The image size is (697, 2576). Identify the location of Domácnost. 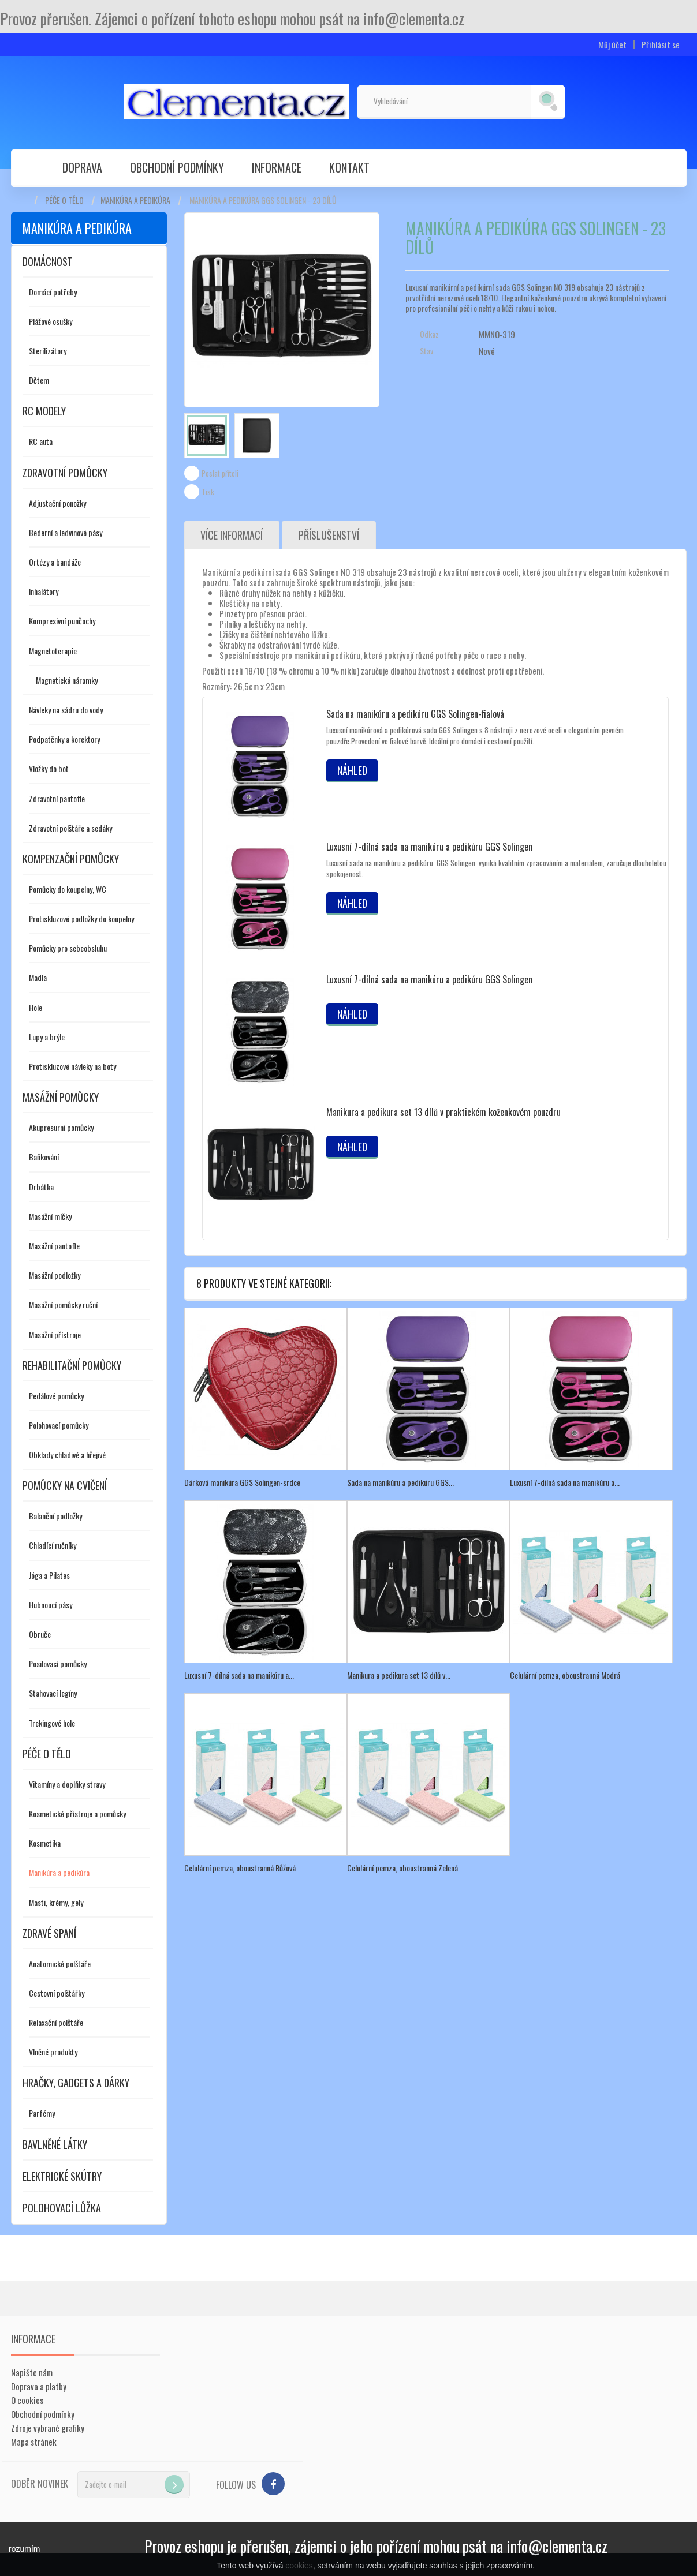
(48, 261).